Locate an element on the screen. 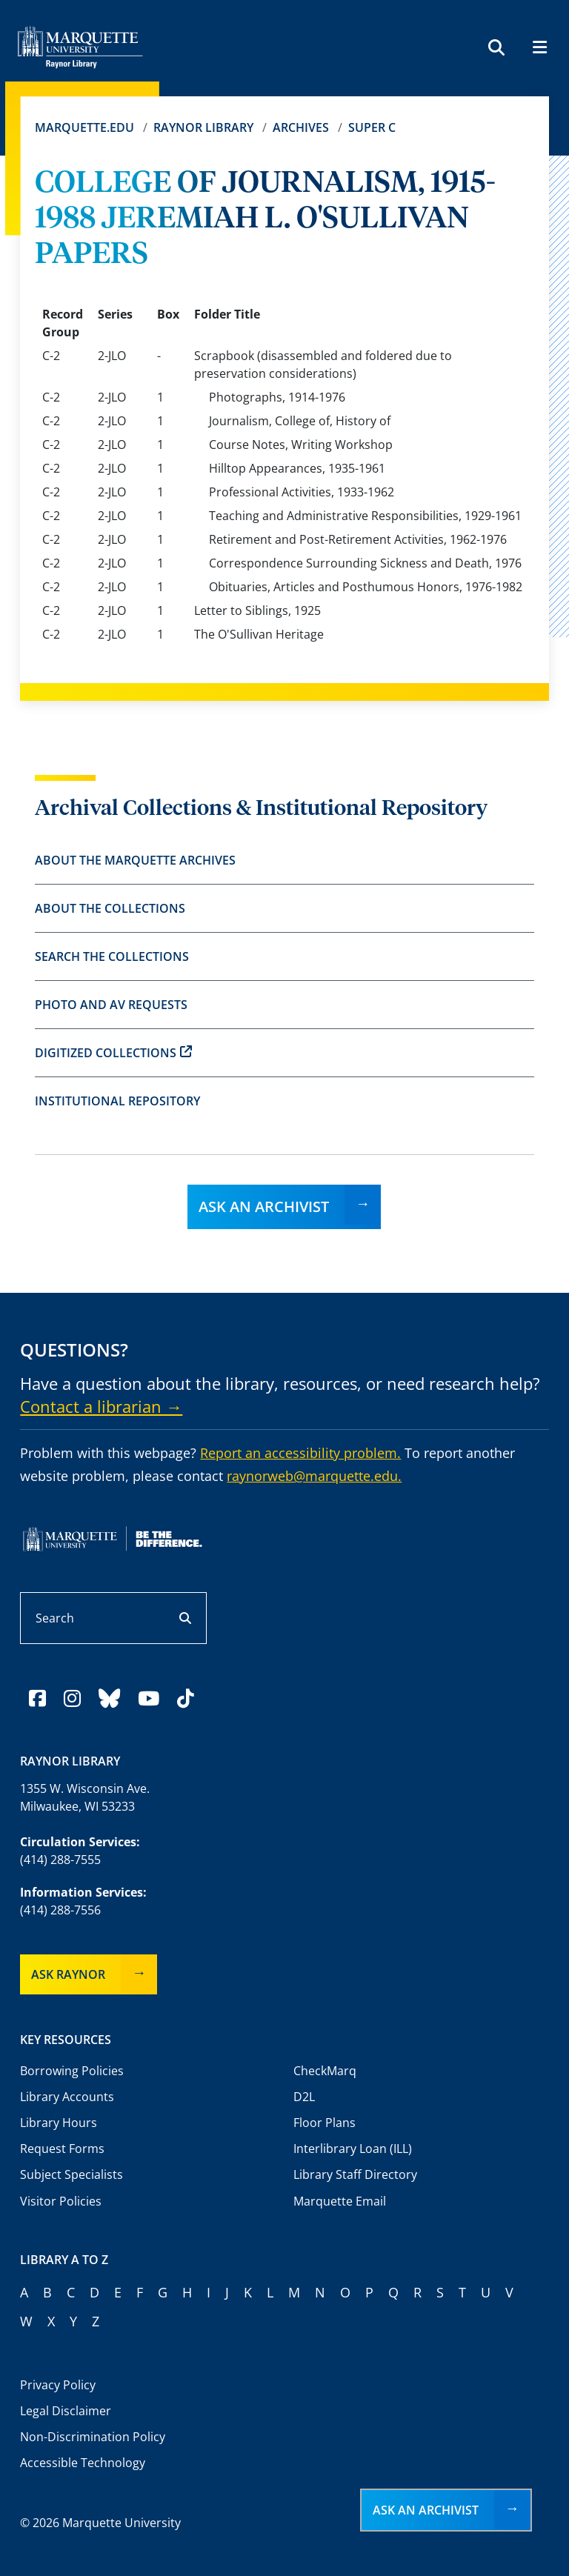 The height and width of the screenshot is (2576, 569). Super C is located at coordinates (372, 127).